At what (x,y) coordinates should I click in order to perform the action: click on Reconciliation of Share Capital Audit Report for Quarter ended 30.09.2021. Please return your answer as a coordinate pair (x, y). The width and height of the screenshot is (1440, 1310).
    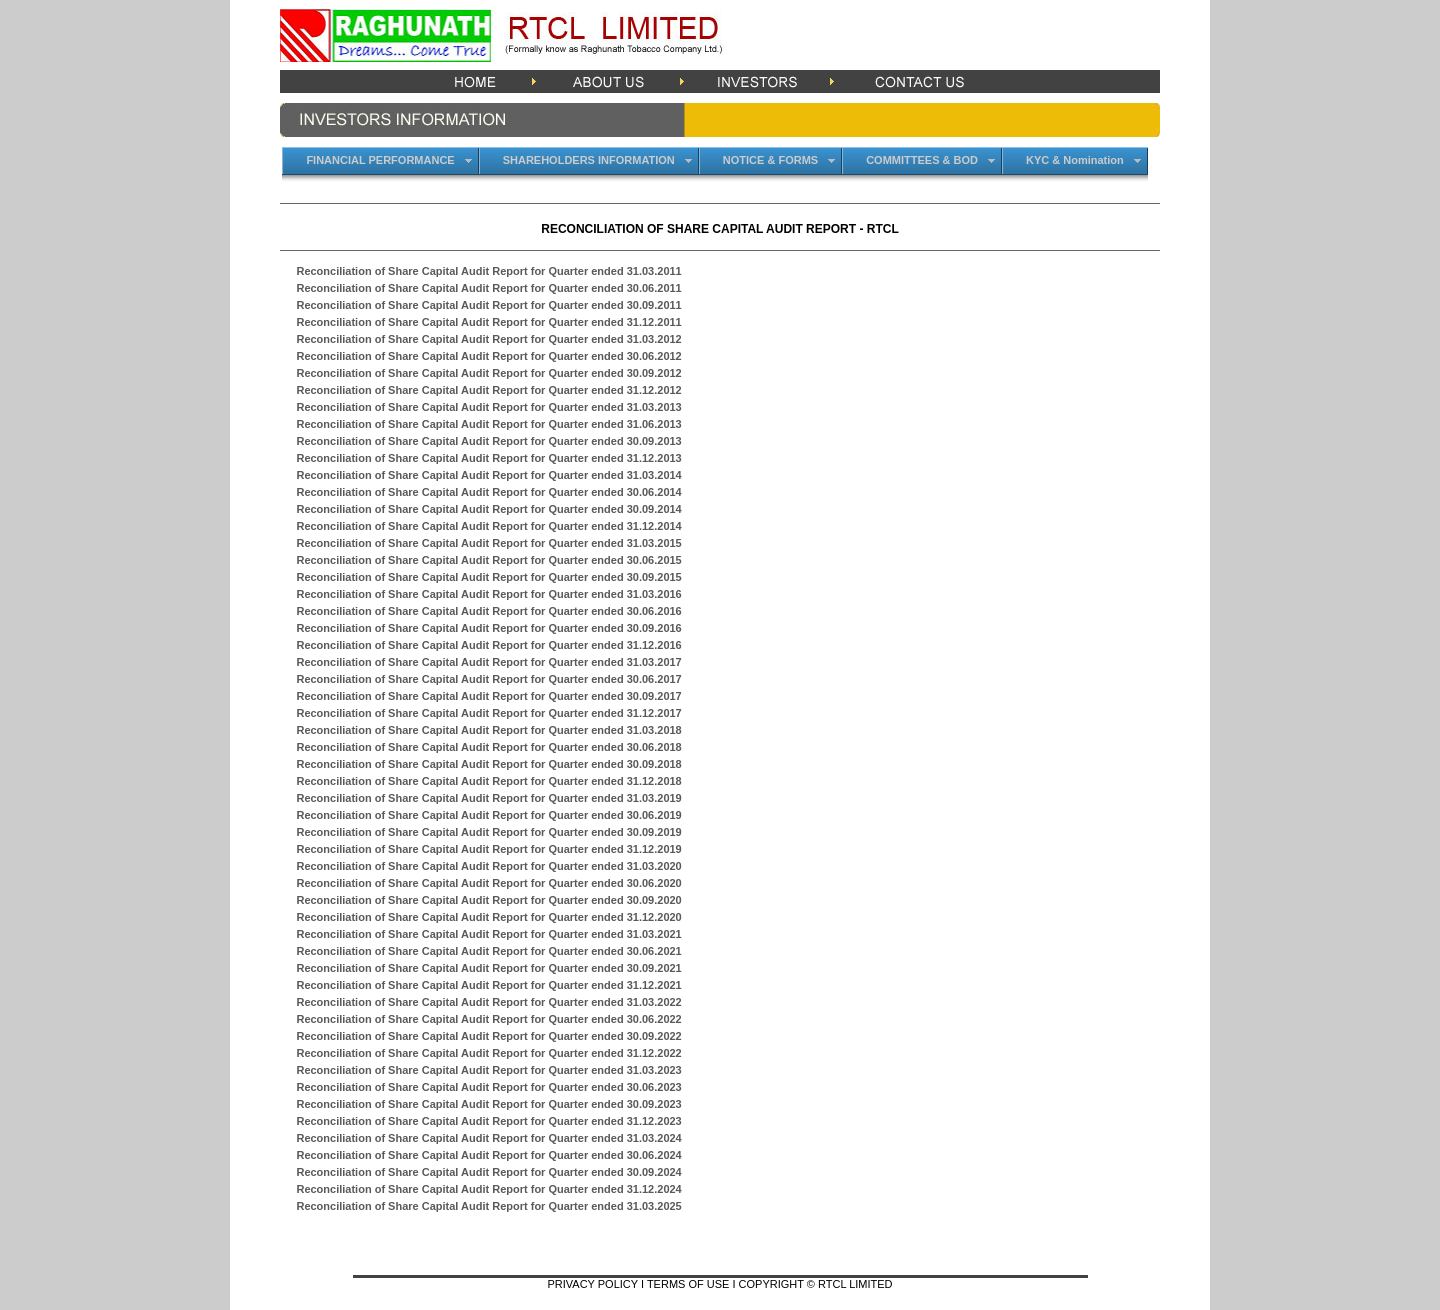
    Looking at the image, I should click on (488, 968).